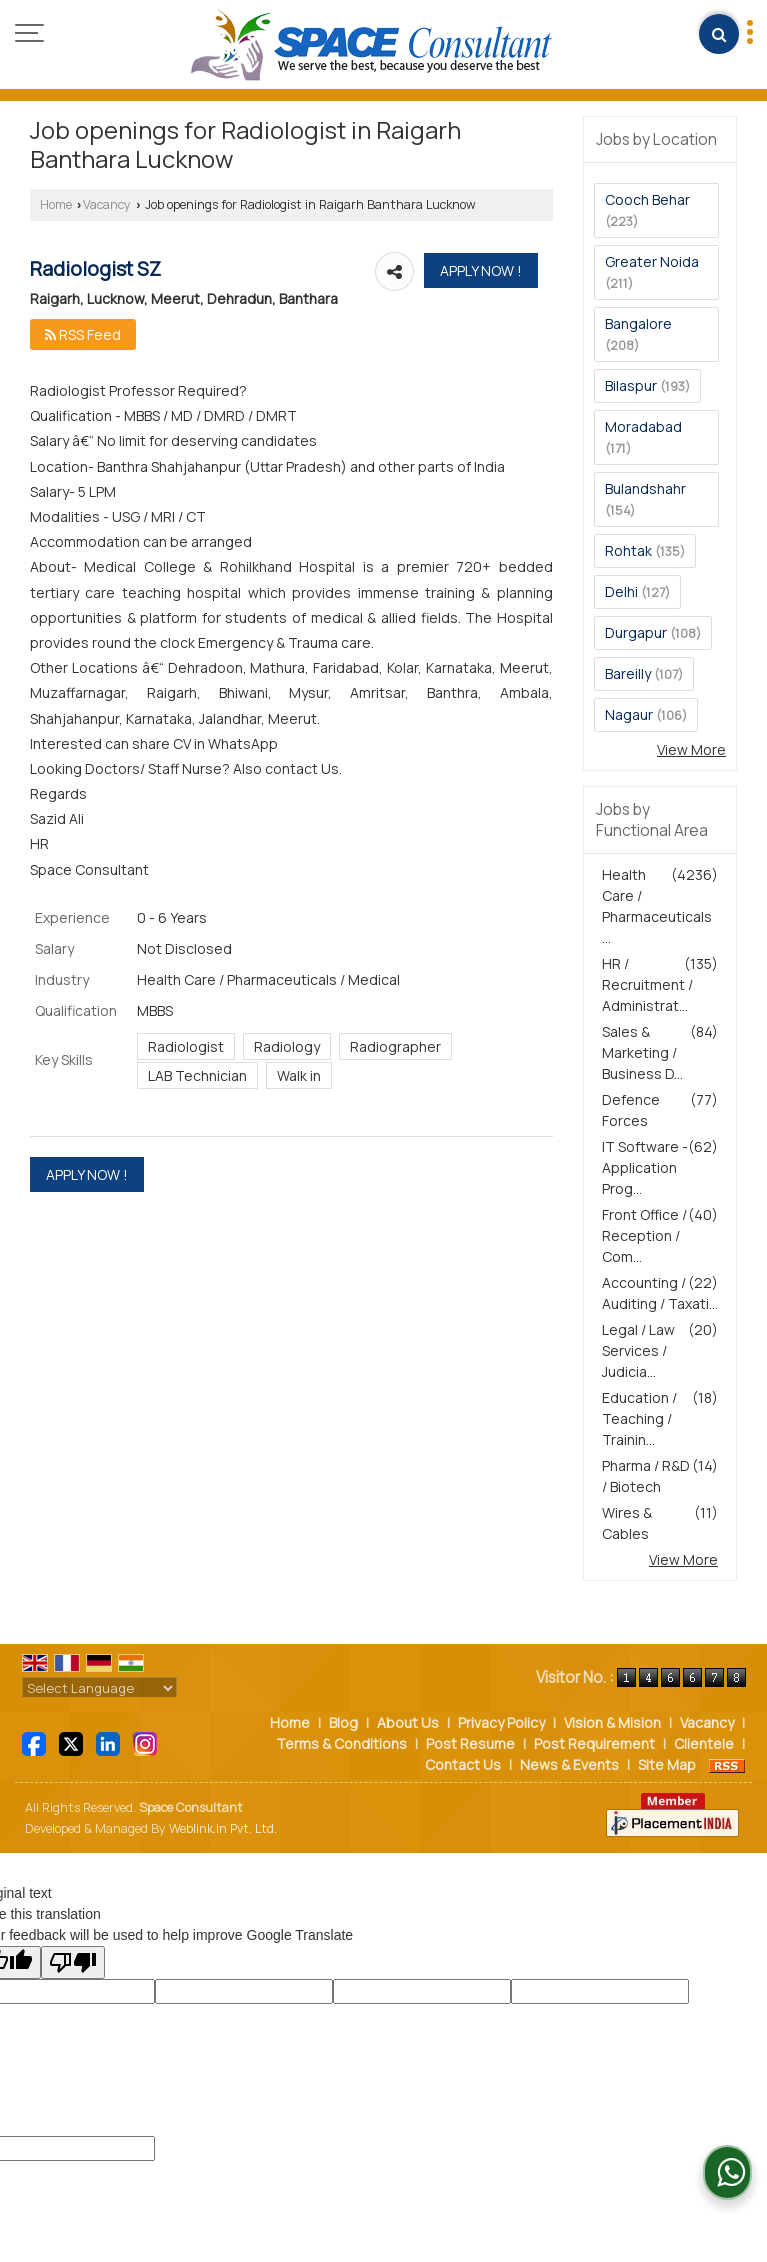 The width and height of the screenshot is (767, 2262). What do you see at coordinates (645, 1167) in the screenshot?
I see `IT Software - Application Prog...` at bounding box center [645, 1167].